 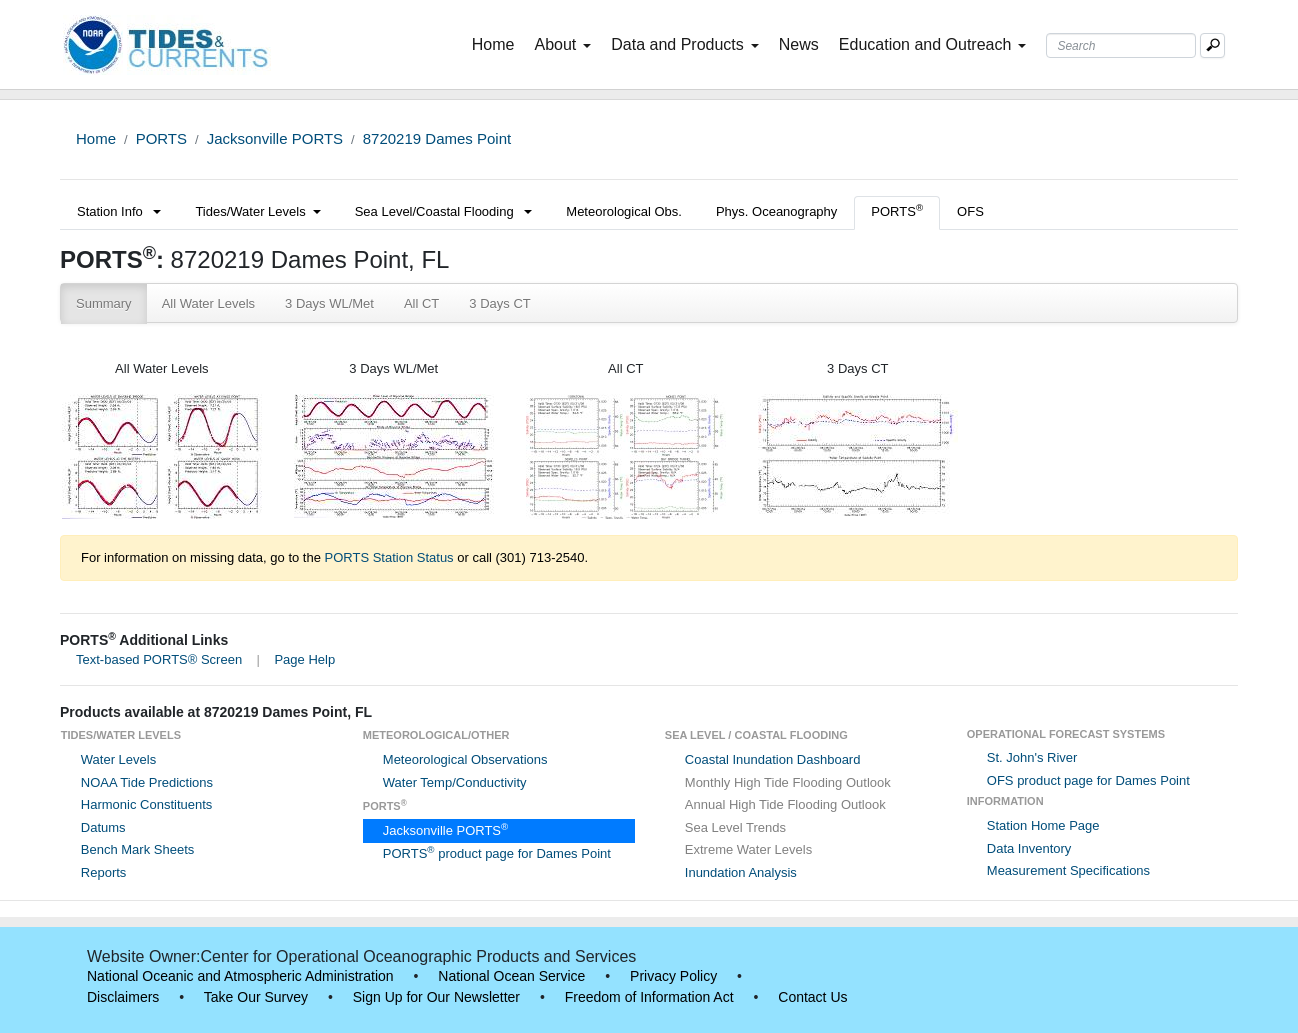 What do you see at coordinates (497, 43) in the screenshot?
I see `Home` at bounding box center [497, 43].